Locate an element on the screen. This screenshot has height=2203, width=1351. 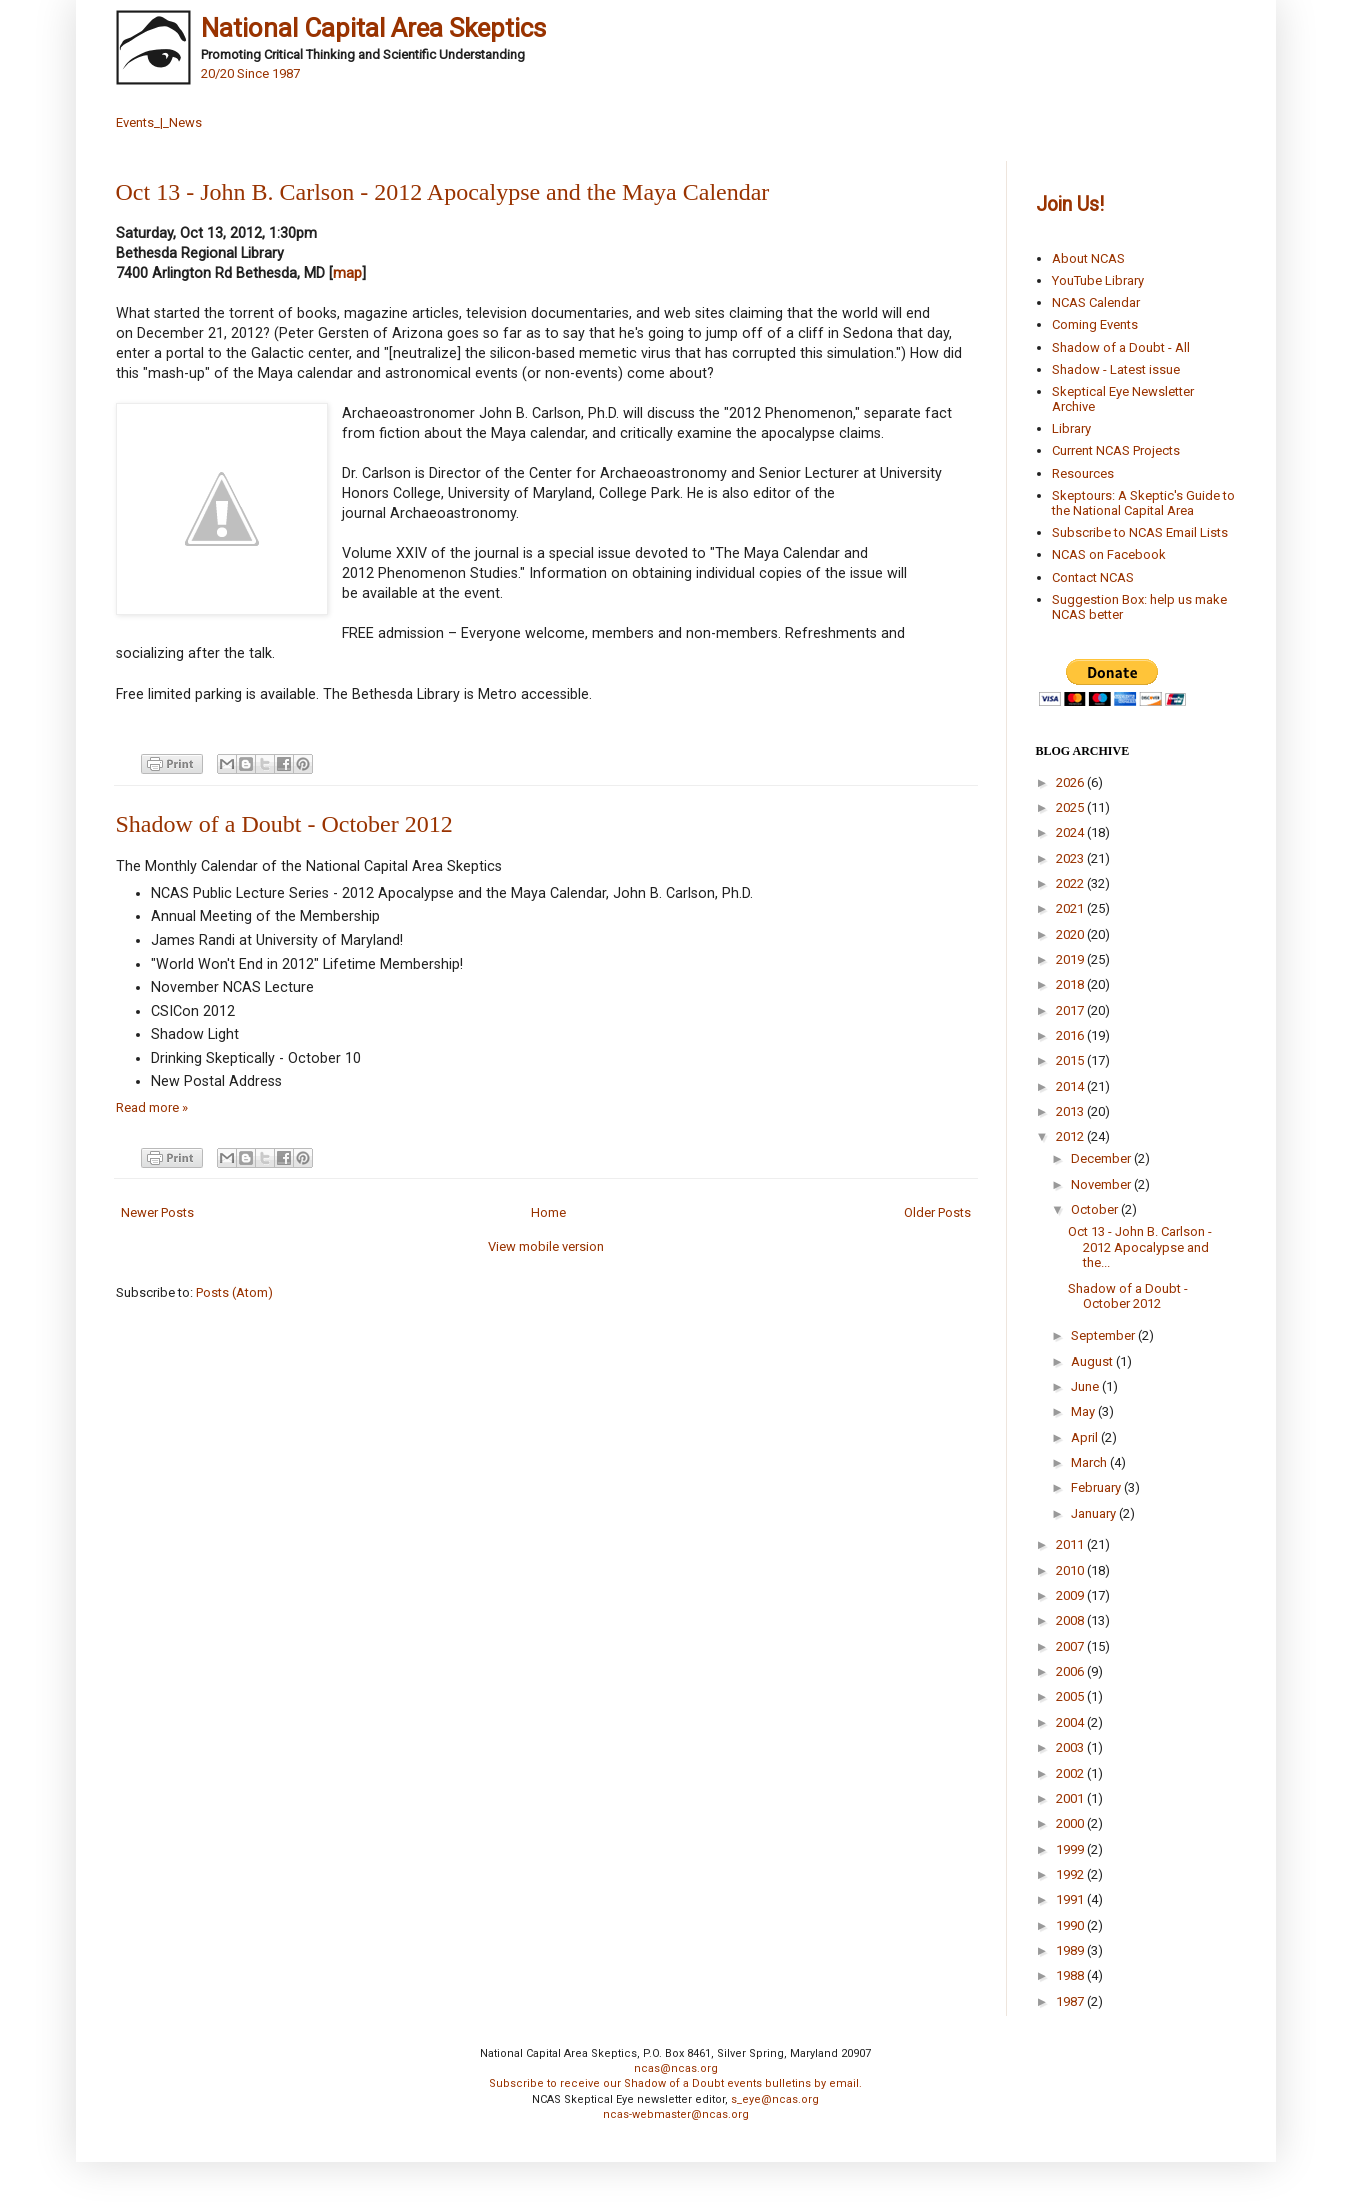
Subscribe to receive our Shadow of a Doubt events bulletins by email. is located at coordinates (675, 2083).